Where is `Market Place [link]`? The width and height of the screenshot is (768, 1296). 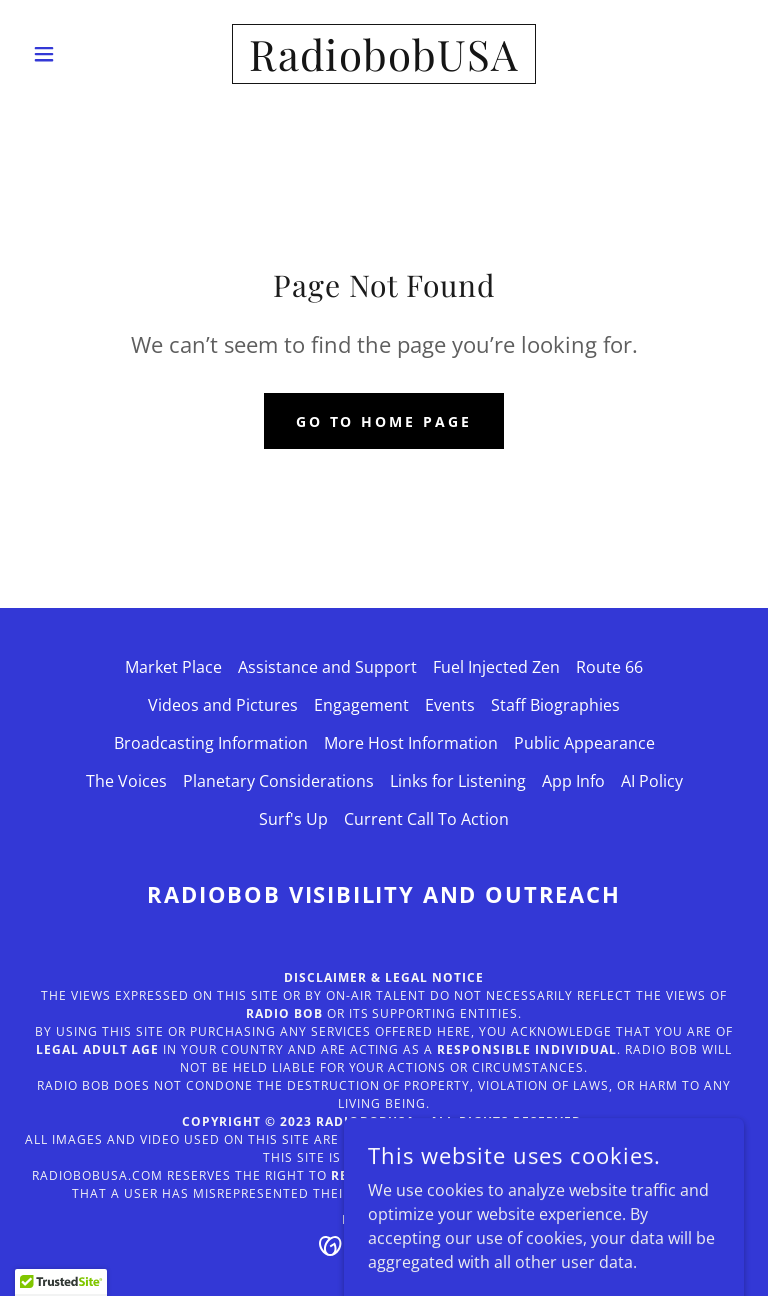
Market Place [link] is located at coordinates (173, 667).